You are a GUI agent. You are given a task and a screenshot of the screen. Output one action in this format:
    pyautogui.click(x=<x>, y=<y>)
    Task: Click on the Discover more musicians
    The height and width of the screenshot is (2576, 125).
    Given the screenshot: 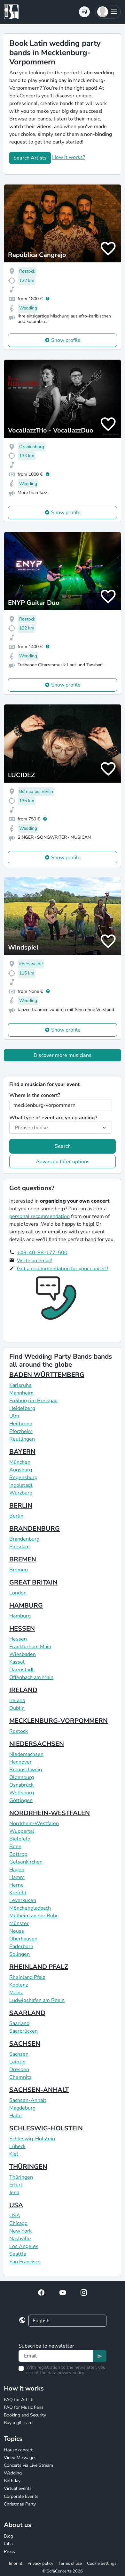 What is the action you would take?
    pyautogui.click(x=62, y=1055)
    